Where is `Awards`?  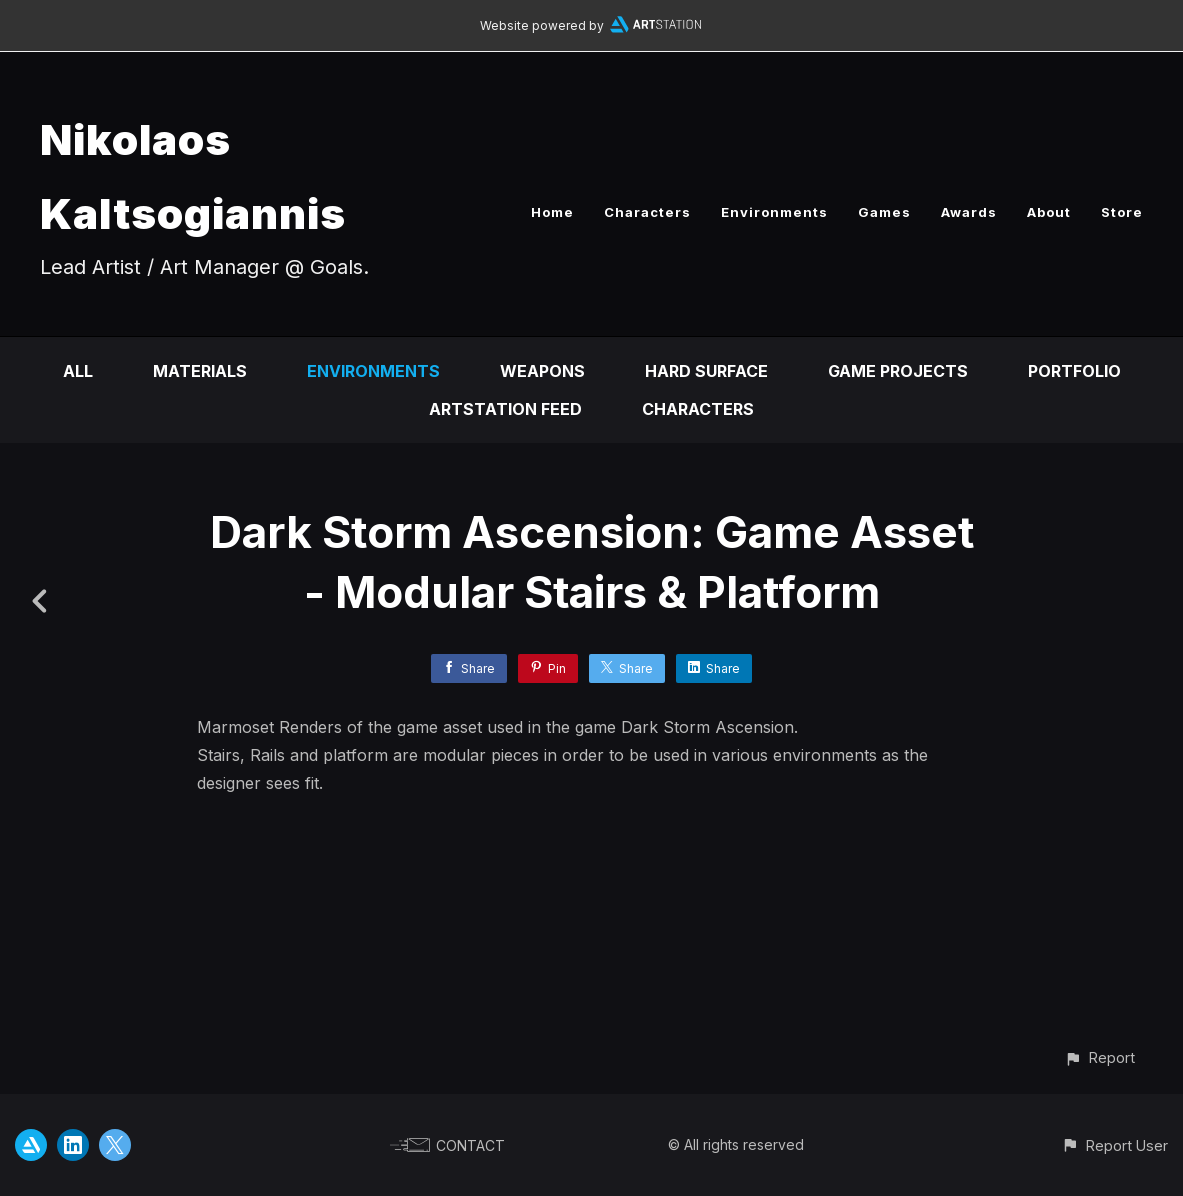 Awards is located at coordinates (969, 212).